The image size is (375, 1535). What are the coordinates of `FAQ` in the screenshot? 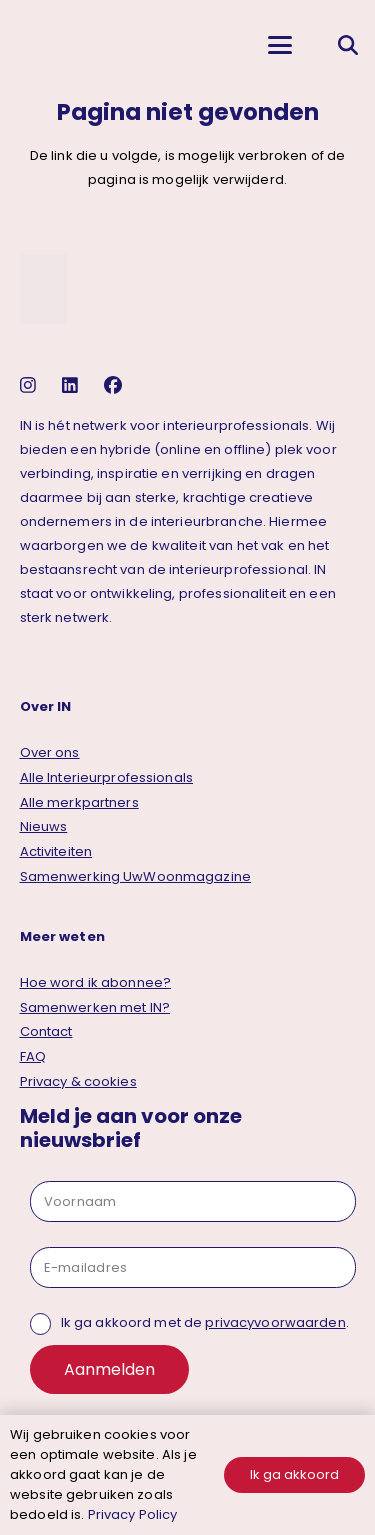 It's located at (33, 1056).